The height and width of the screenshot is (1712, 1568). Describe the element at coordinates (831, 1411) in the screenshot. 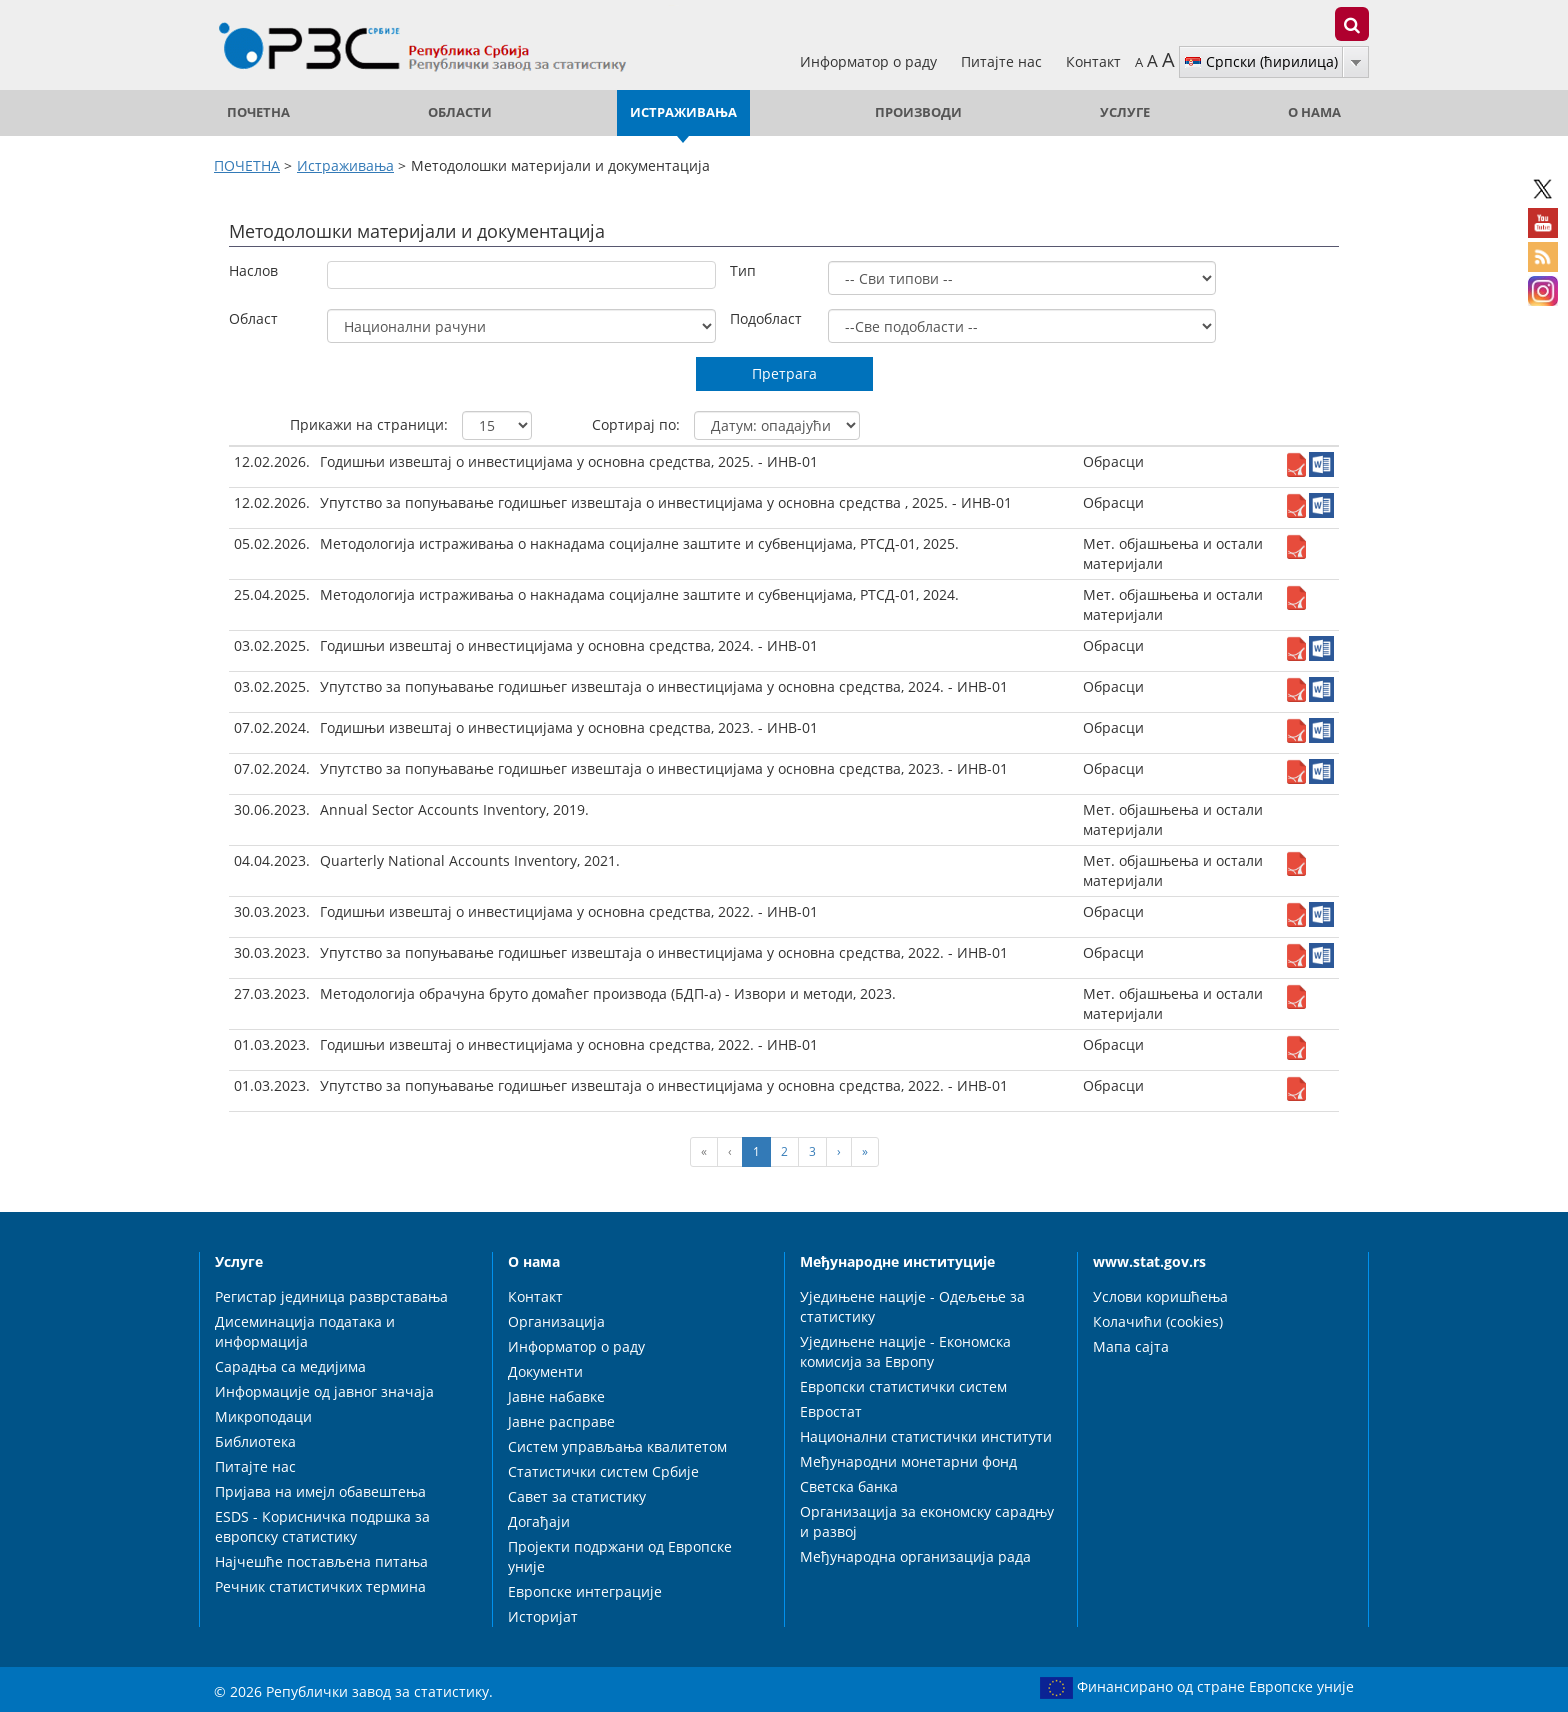

I see `Евростат` at that location.